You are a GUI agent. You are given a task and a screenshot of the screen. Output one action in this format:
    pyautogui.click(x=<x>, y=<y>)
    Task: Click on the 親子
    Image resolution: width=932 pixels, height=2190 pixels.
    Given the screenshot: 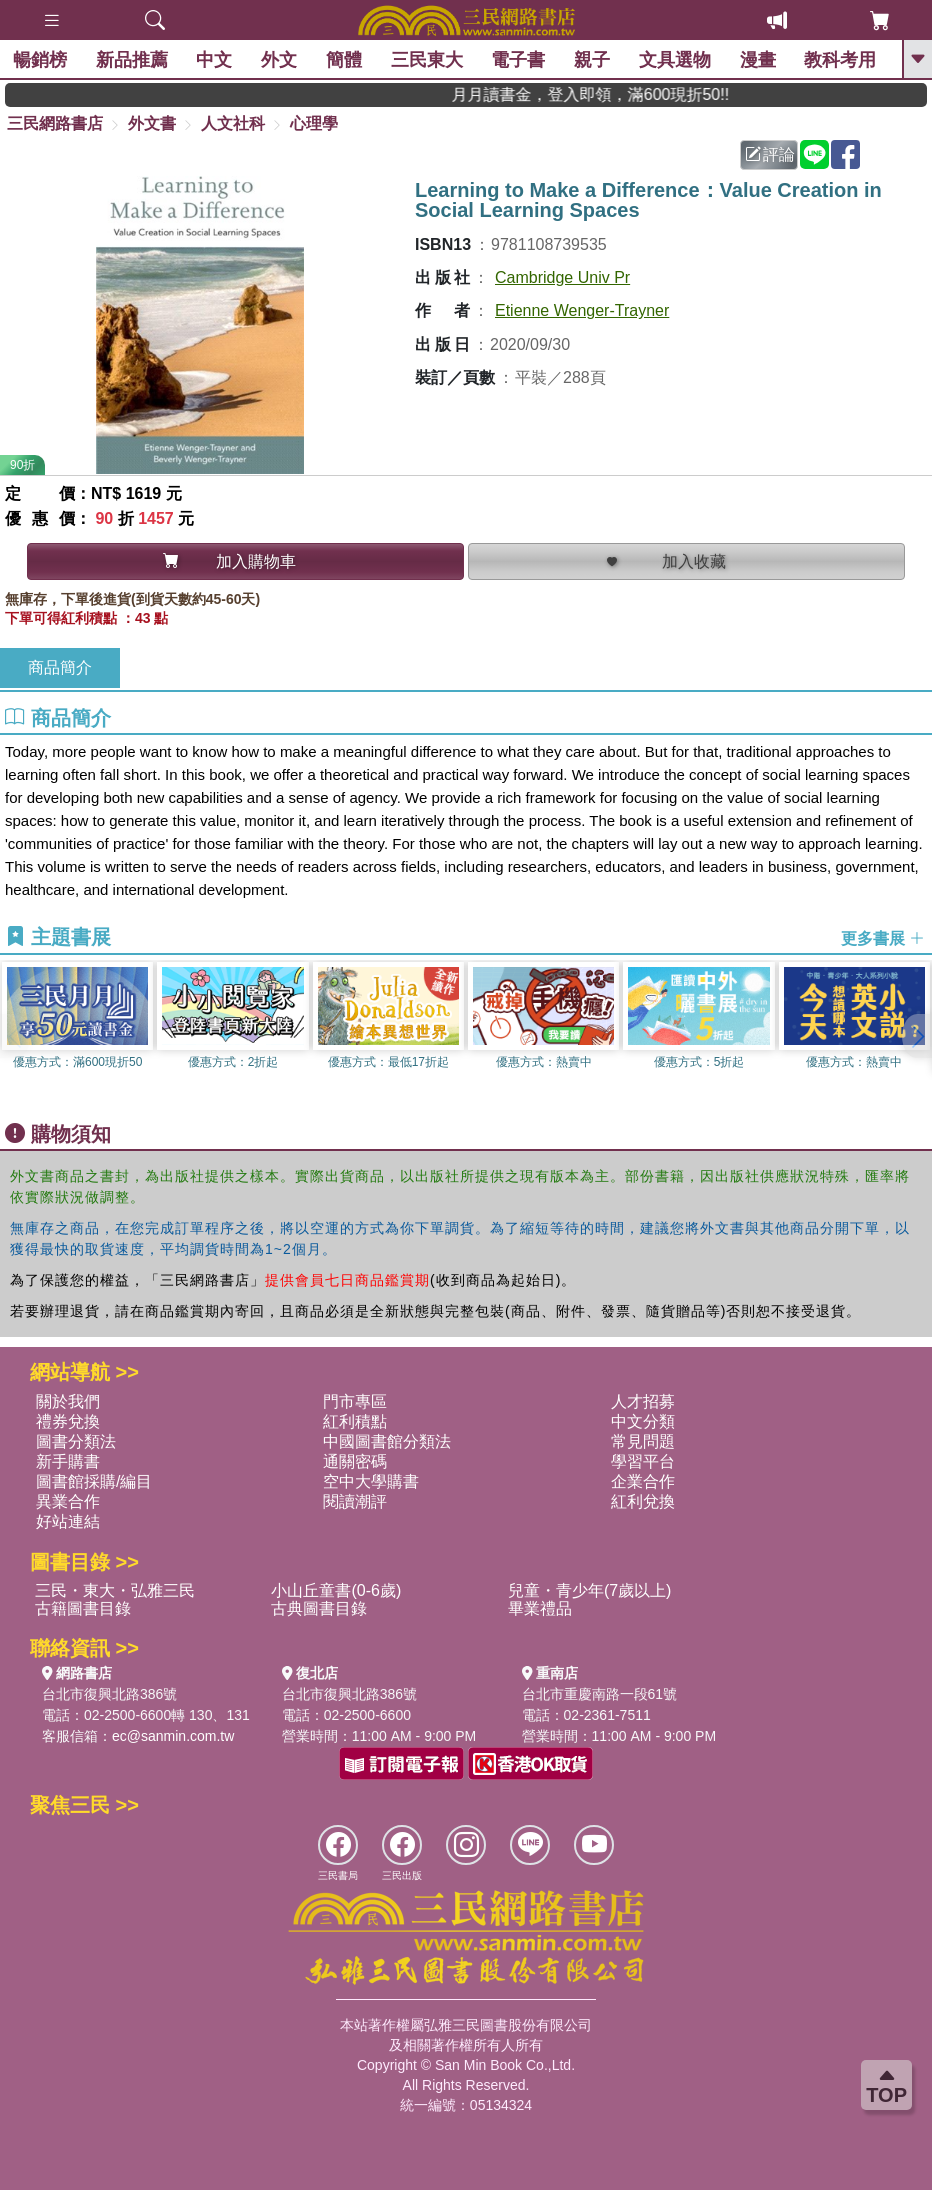 What is the action you would take?
    pyautogui.click(x=594, y=60)
    